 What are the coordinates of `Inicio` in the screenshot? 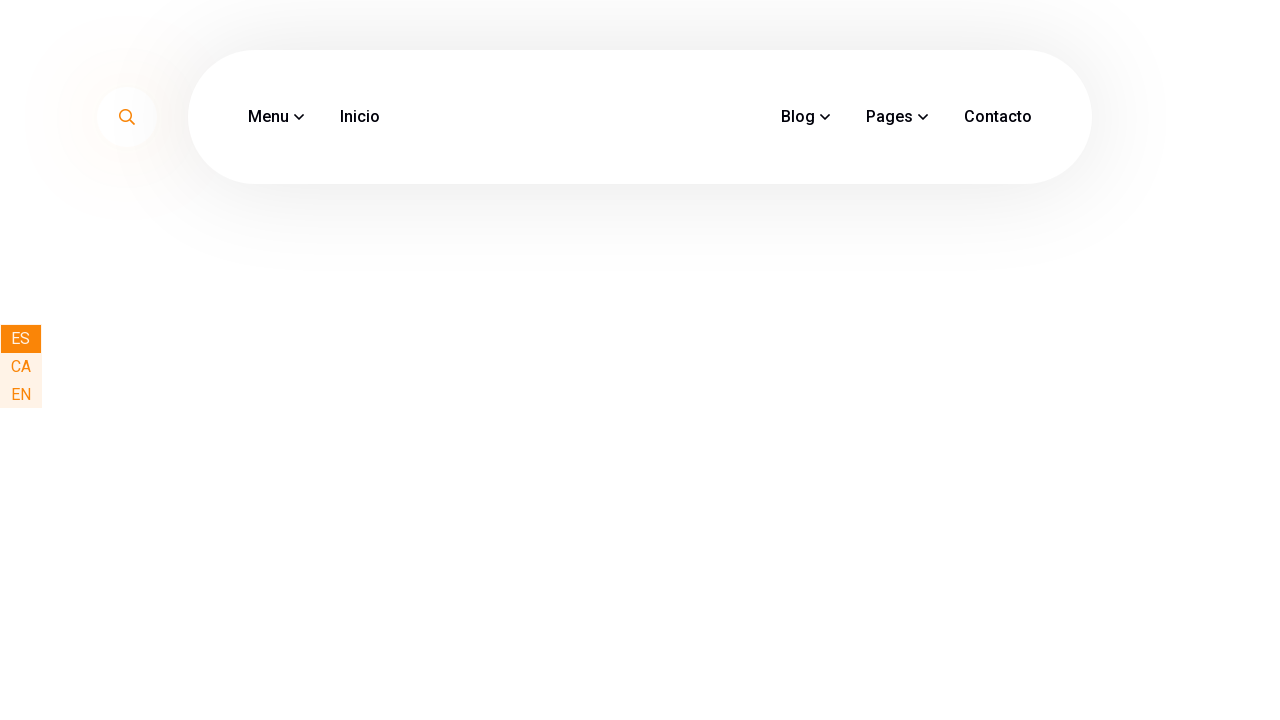 It's located at (360, 116).